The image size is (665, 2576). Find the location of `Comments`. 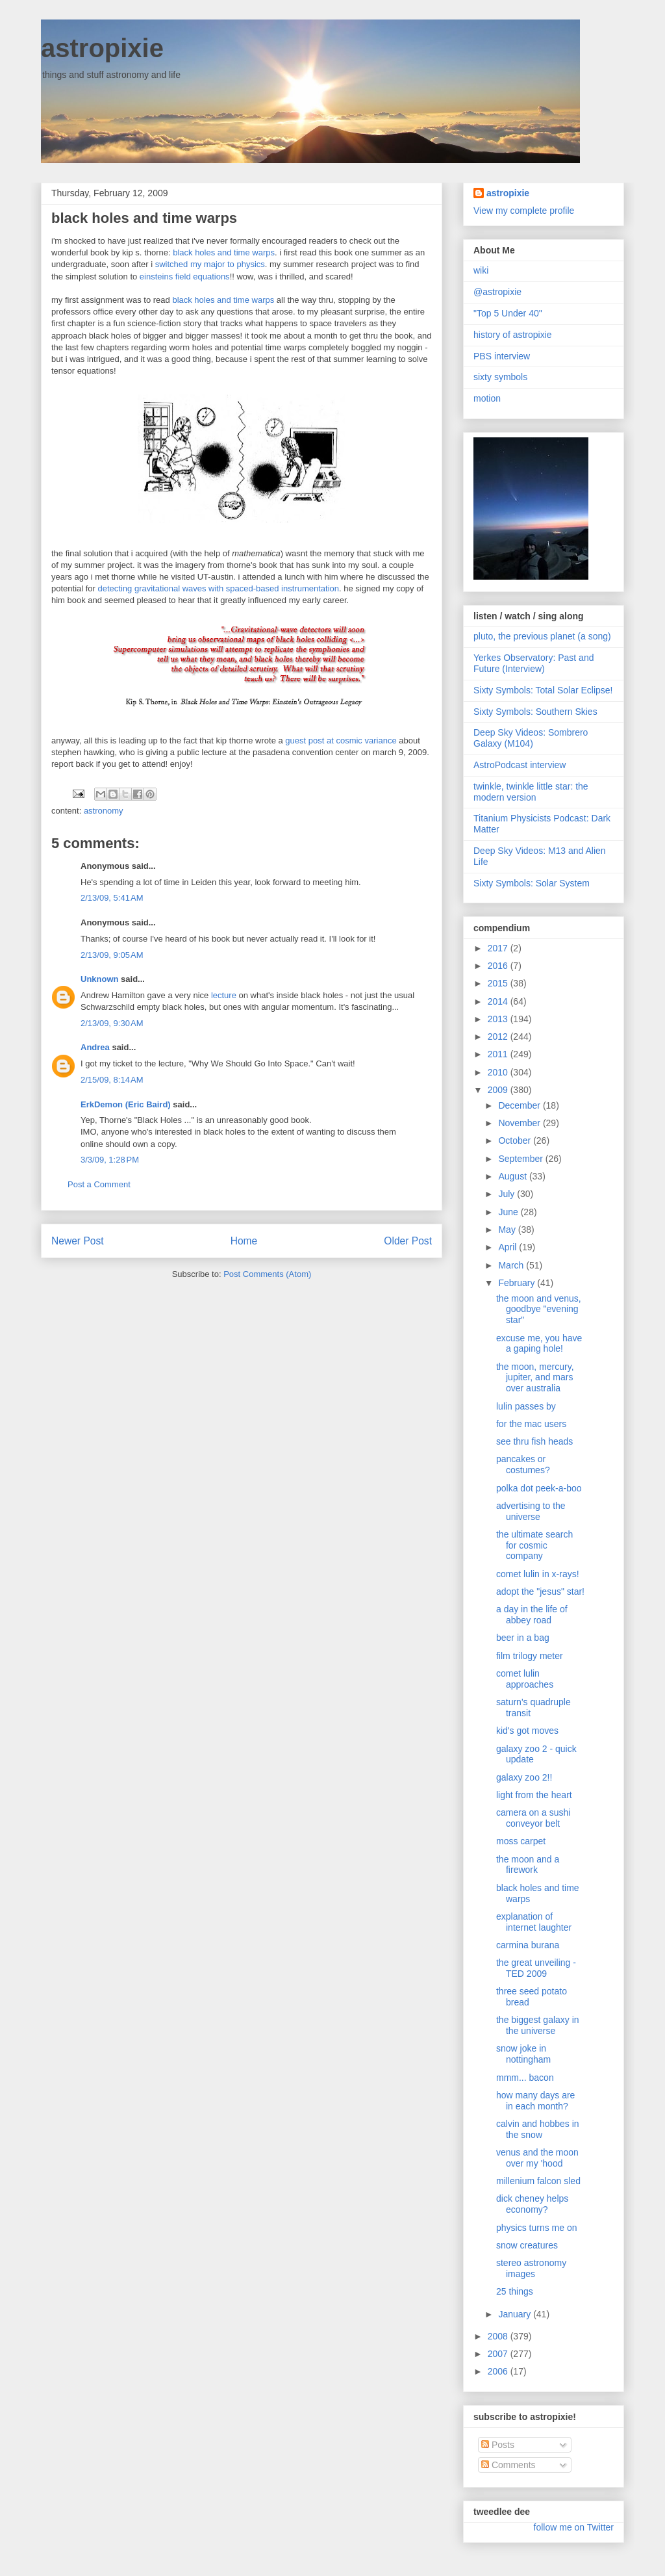

Comments is located at coordinates (508, 2465).